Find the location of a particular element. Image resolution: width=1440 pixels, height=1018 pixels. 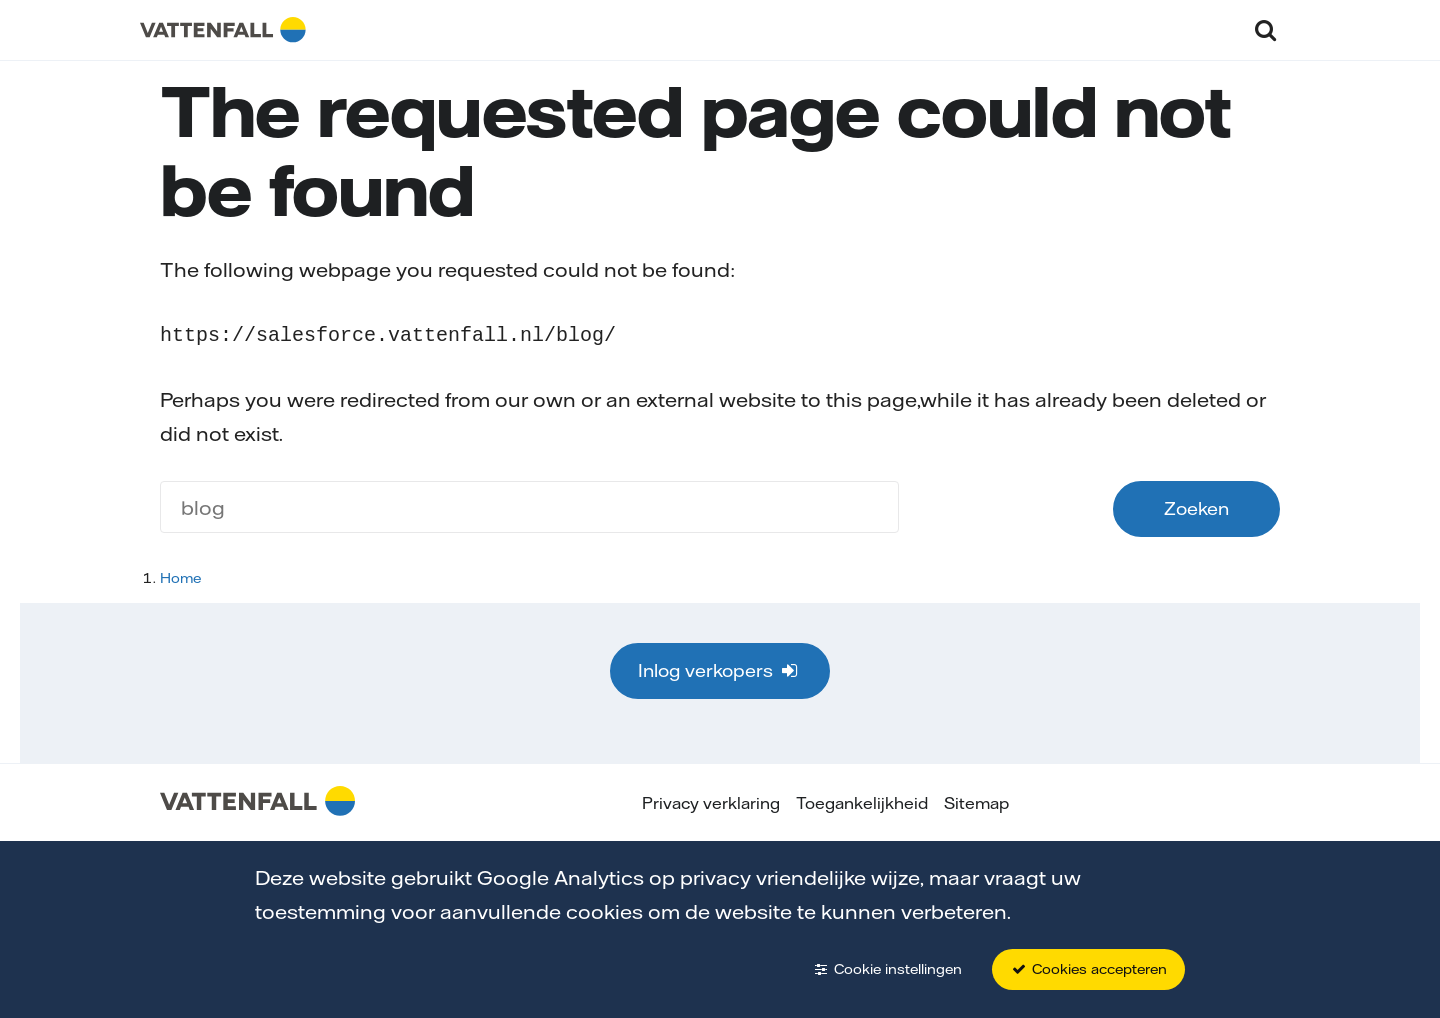

Privacy verklaring is located at coordinates (711, 801).